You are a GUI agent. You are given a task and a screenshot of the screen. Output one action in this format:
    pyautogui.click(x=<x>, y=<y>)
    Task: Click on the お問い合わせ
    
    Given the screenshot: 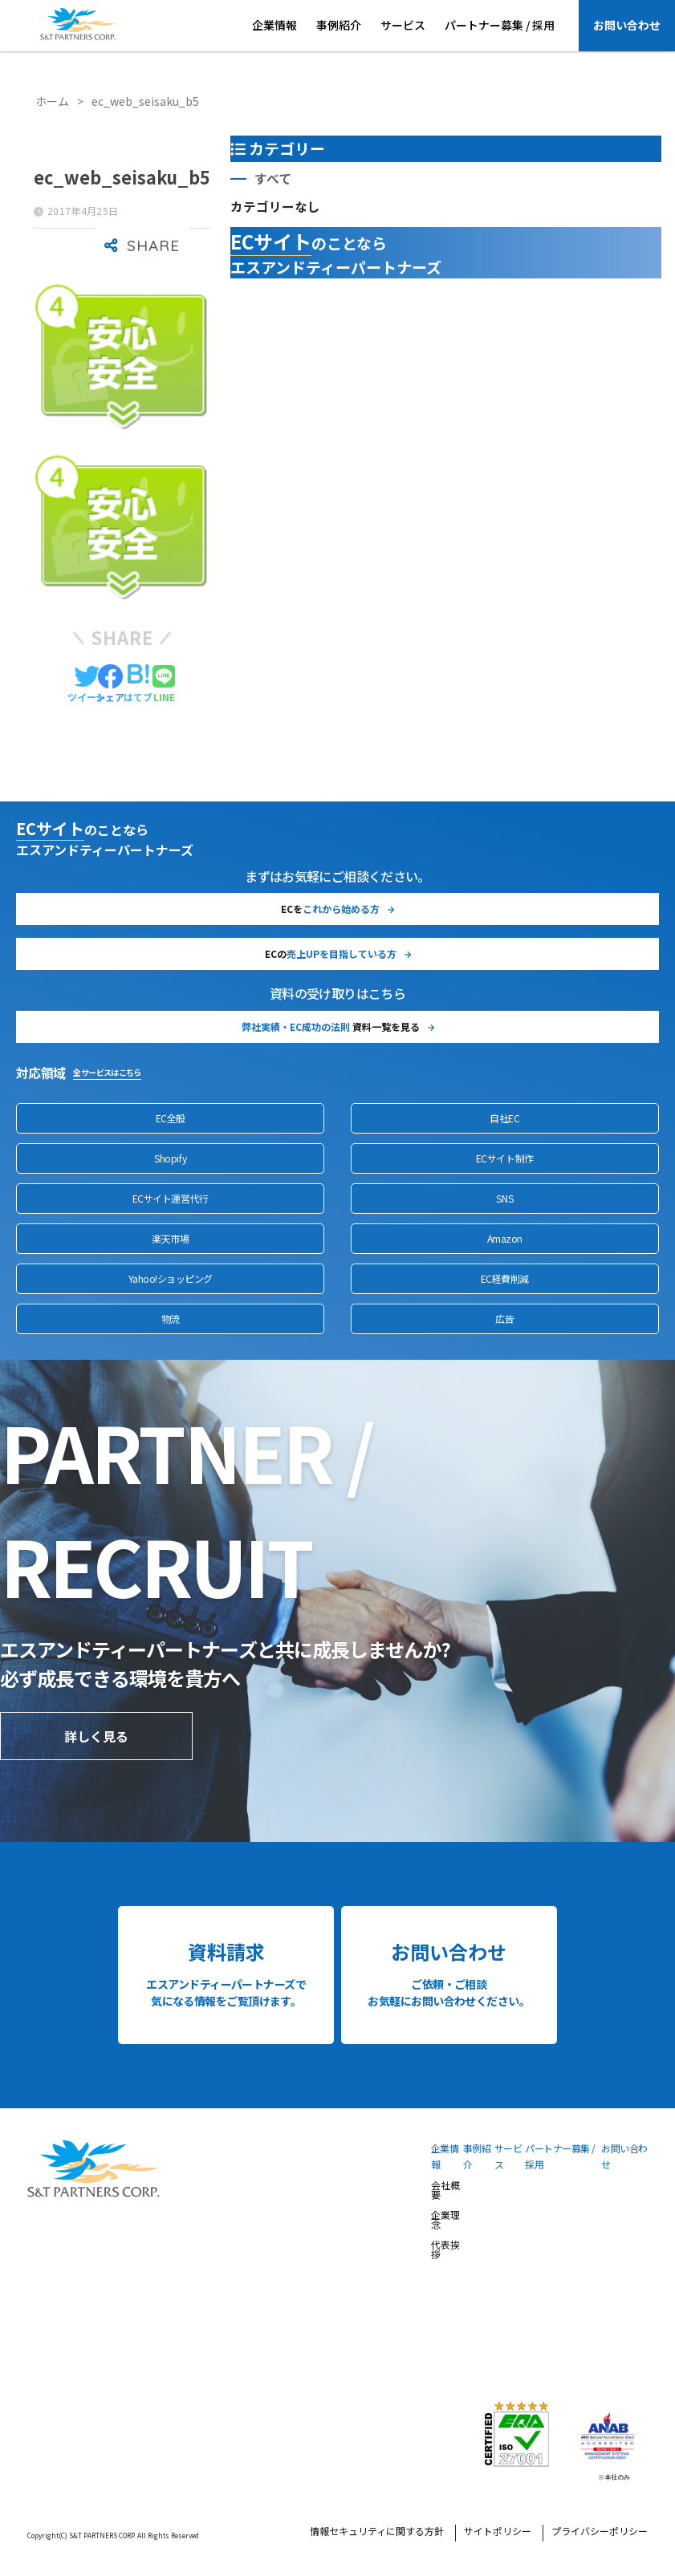 What is the action you would take?
    pyautogui.click(x=627, y=25)
    